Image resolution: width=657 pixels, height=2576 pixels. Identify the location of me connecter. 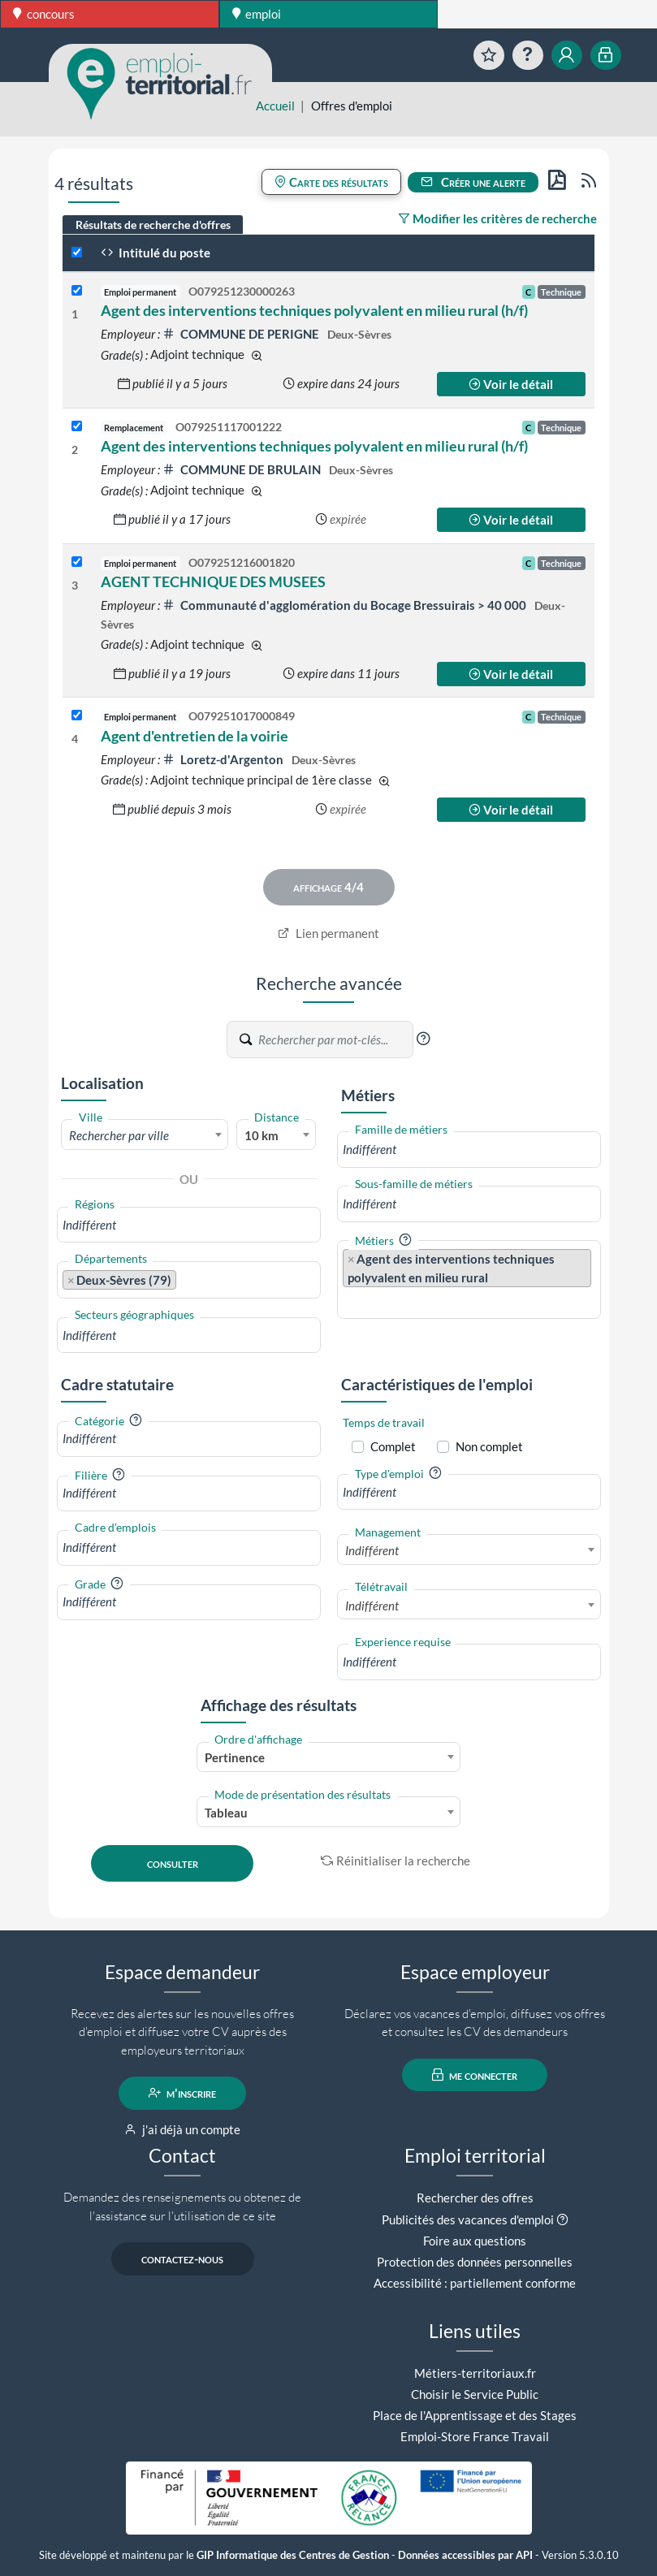
(474, 2075).